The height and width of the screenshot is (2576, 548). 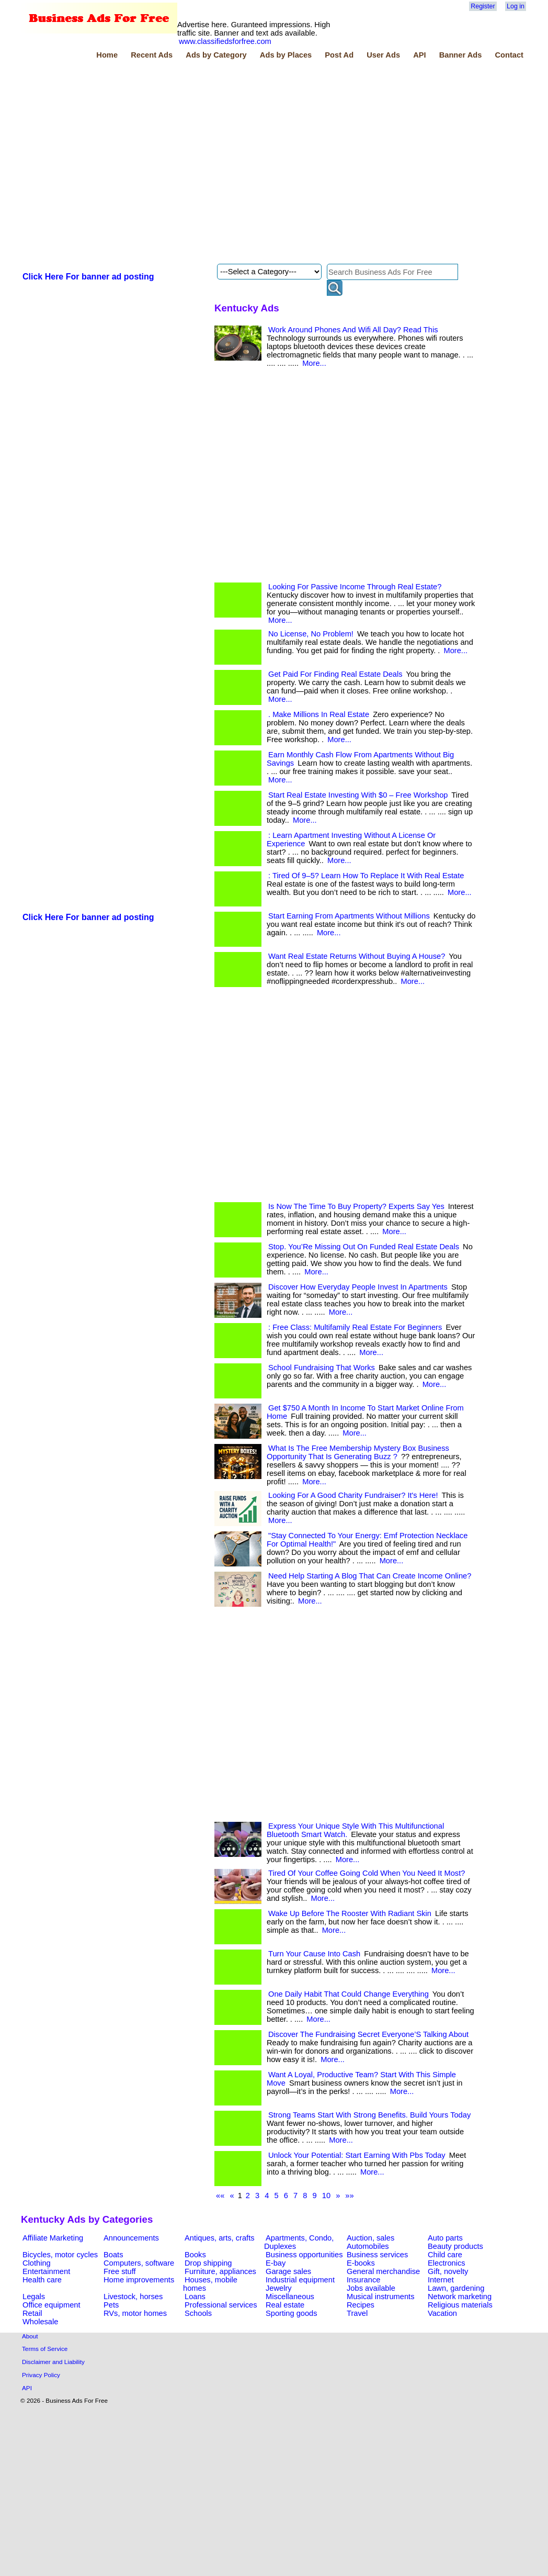 What do you see at coordinates (216, 55) in the screenshot?
I see `Ads by Category` at bounding box center [216, 55].